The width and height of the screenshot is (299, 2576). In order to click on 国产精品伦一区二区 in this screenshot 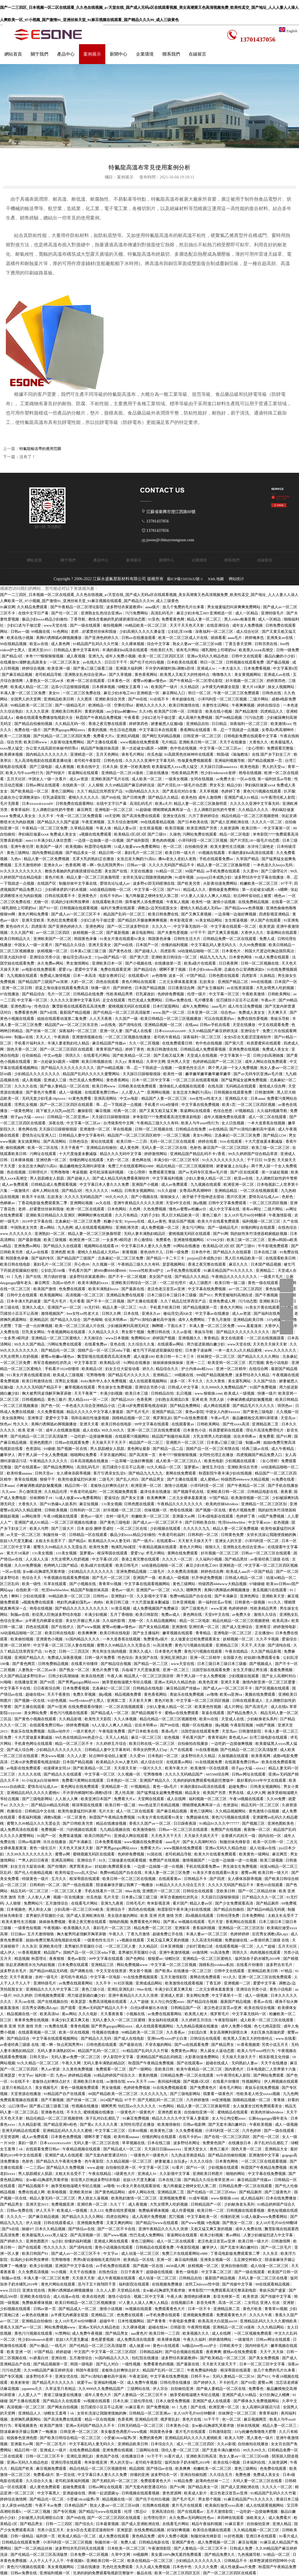, I will do `click(58, 1350)`.